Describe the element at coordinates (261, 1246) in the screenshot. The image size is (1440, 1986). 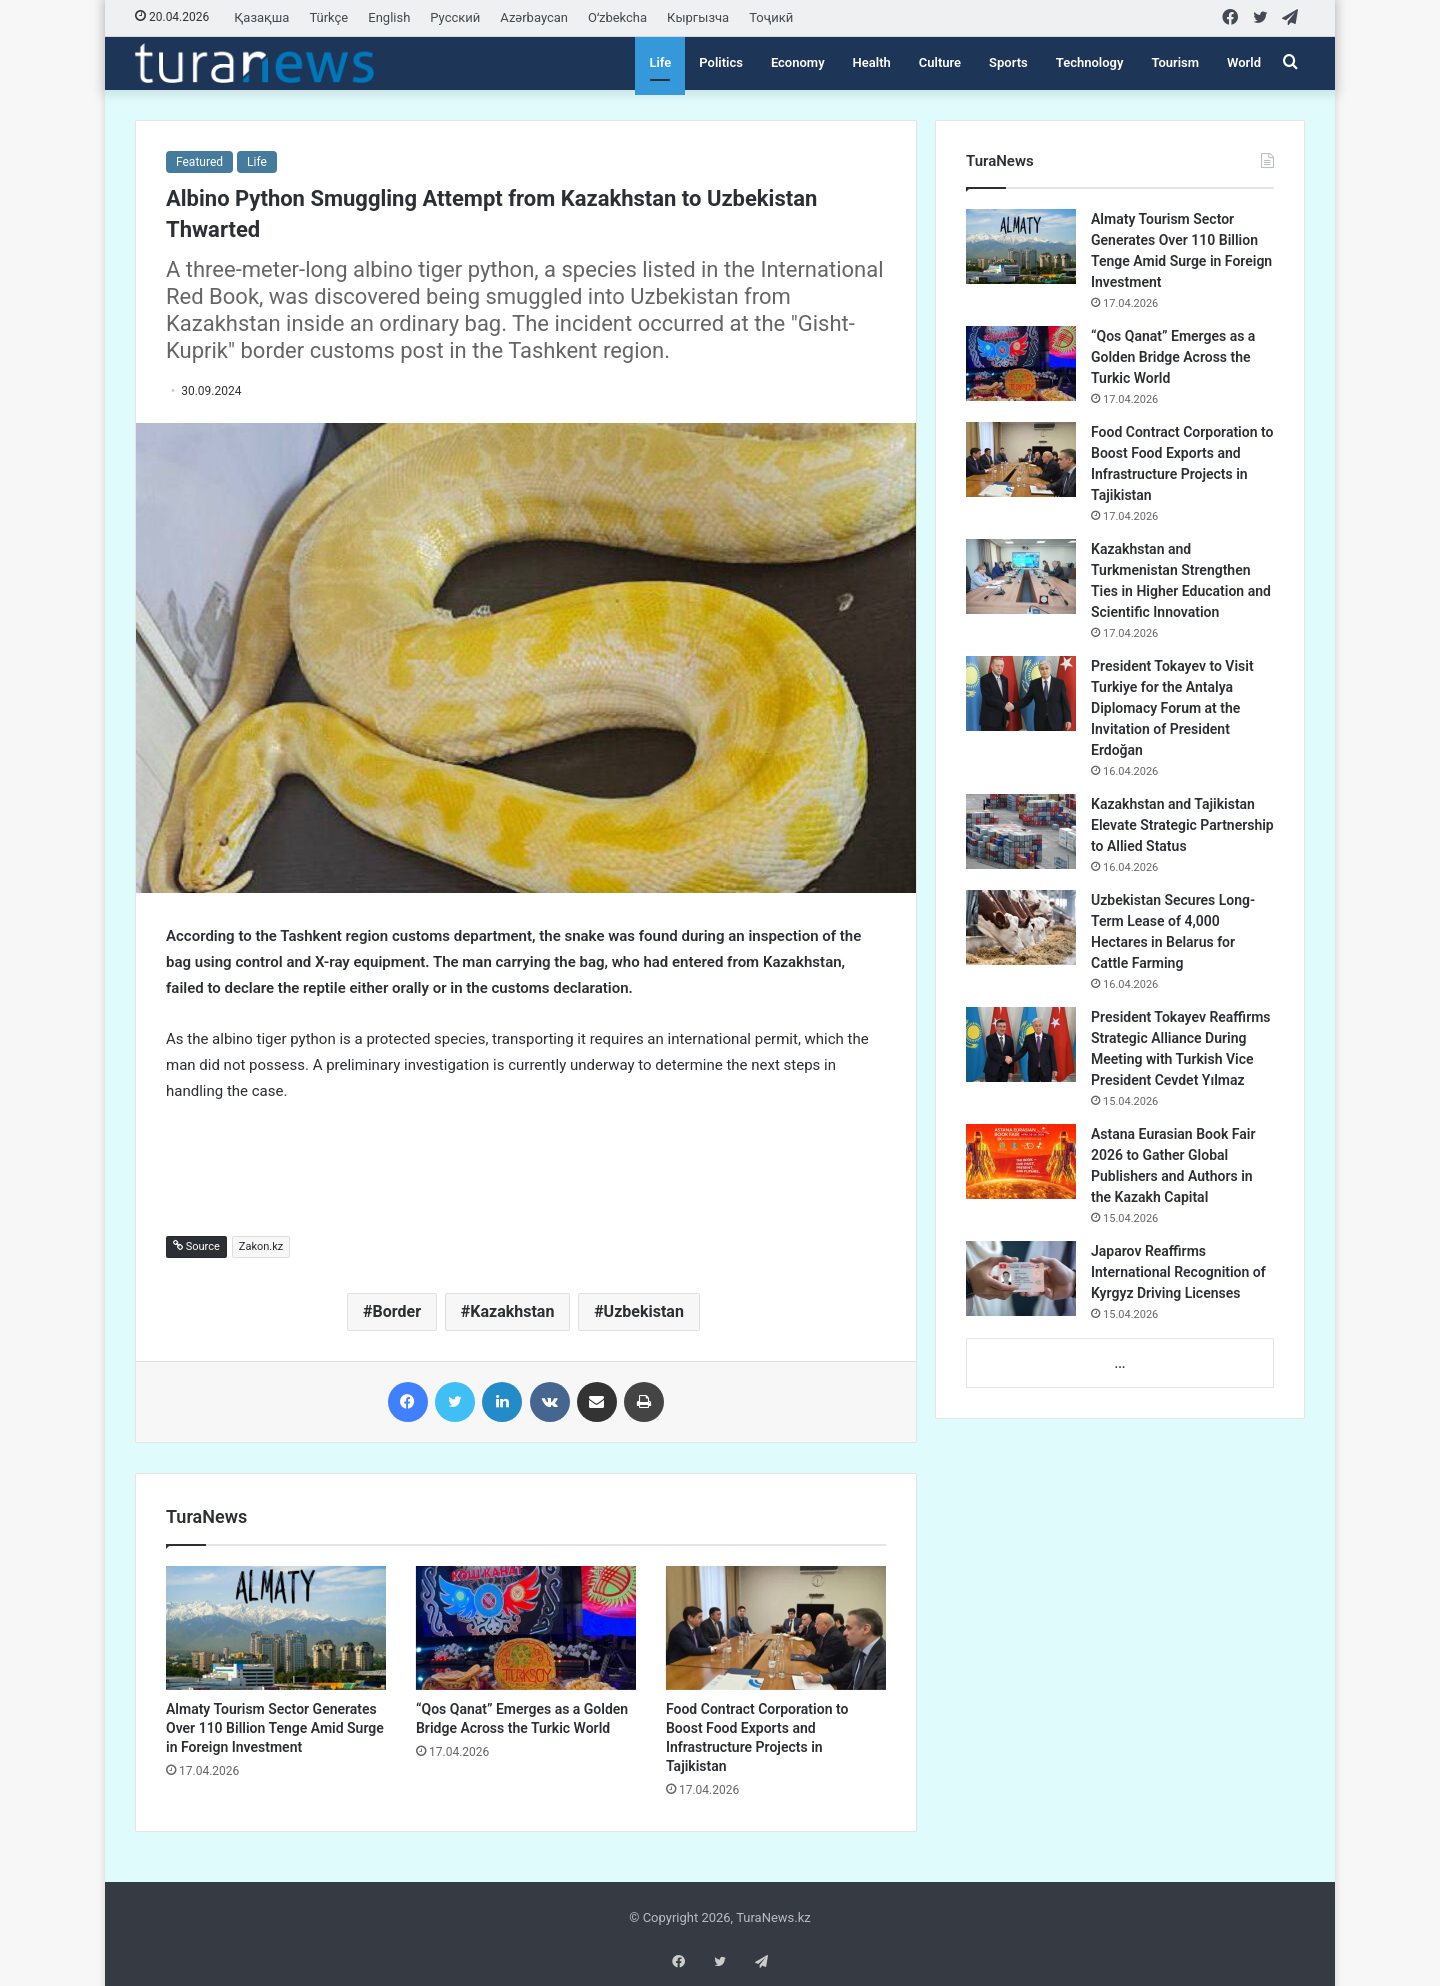
I see `Zakon.kz` at that location.